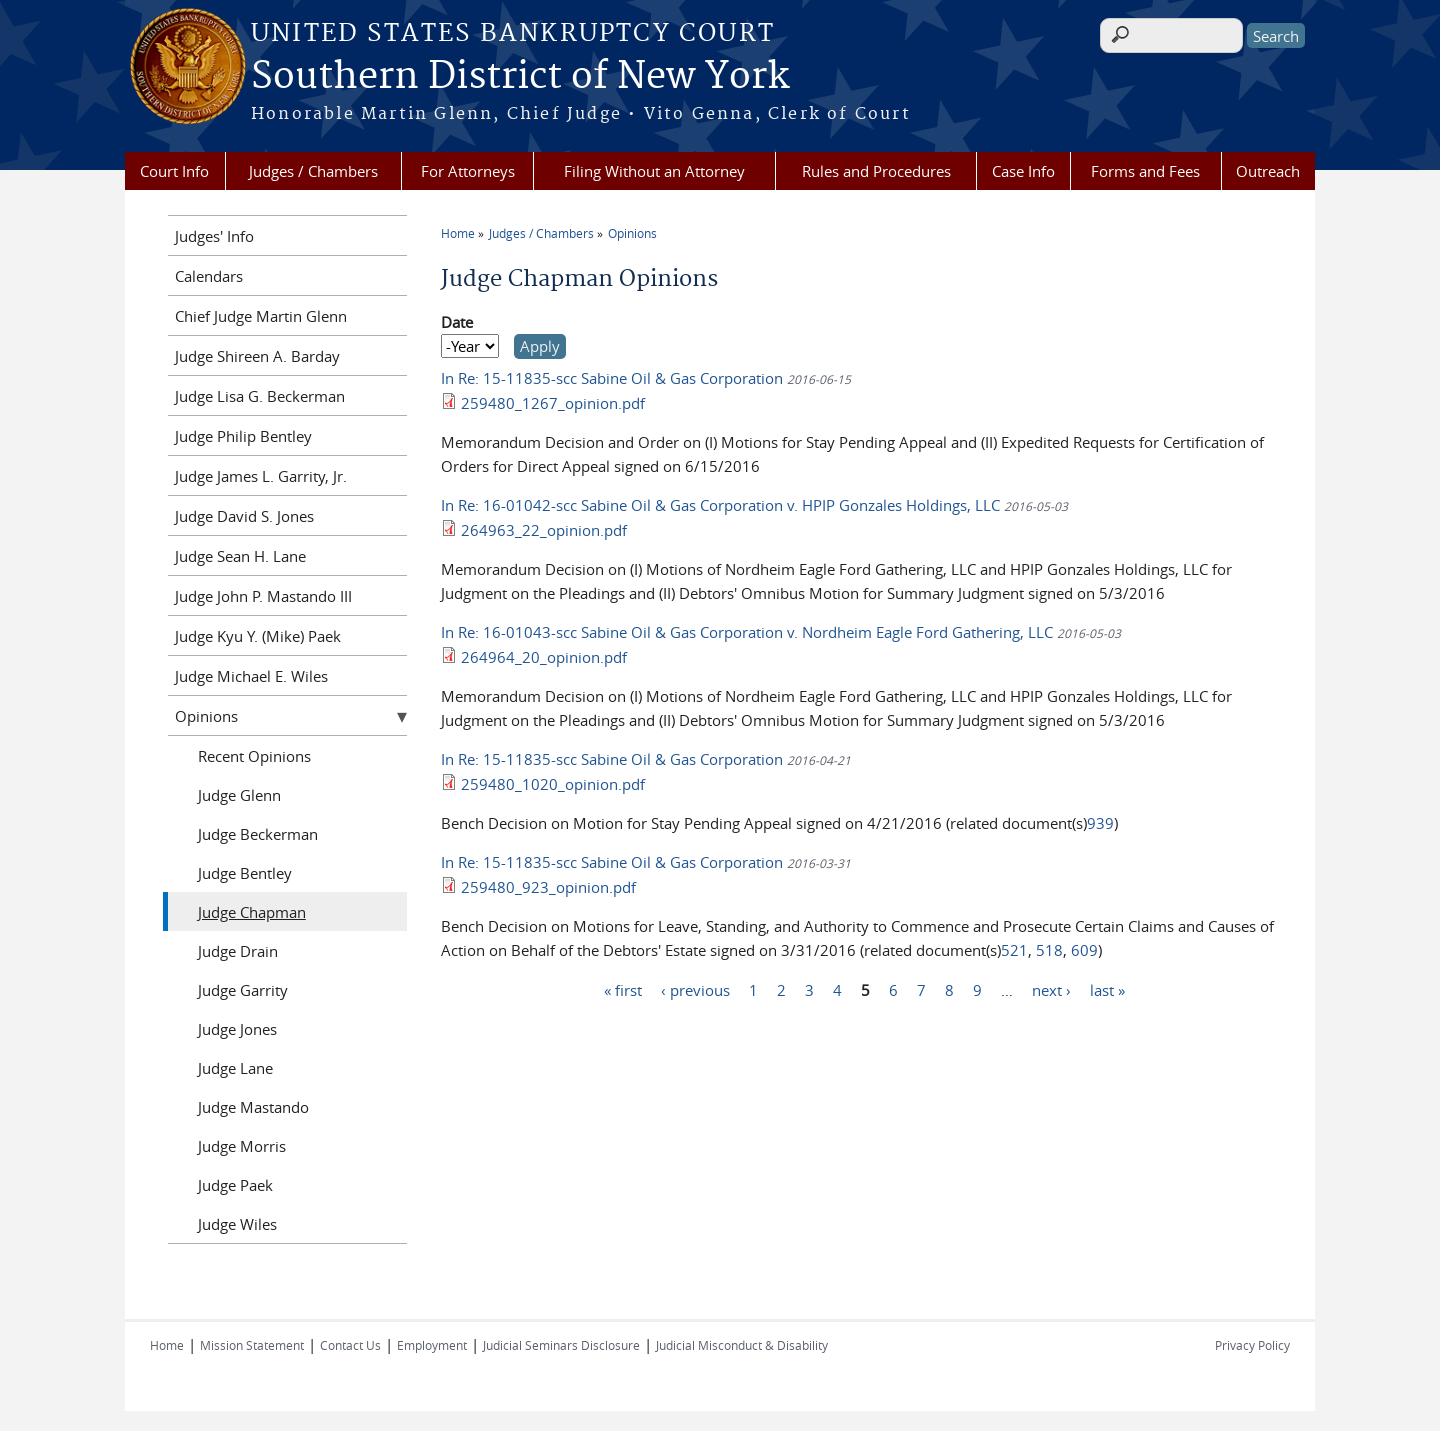 The image size is (1440, 1431). I want to click on Judge Lisa G. Beckerman, so click(260, 396).